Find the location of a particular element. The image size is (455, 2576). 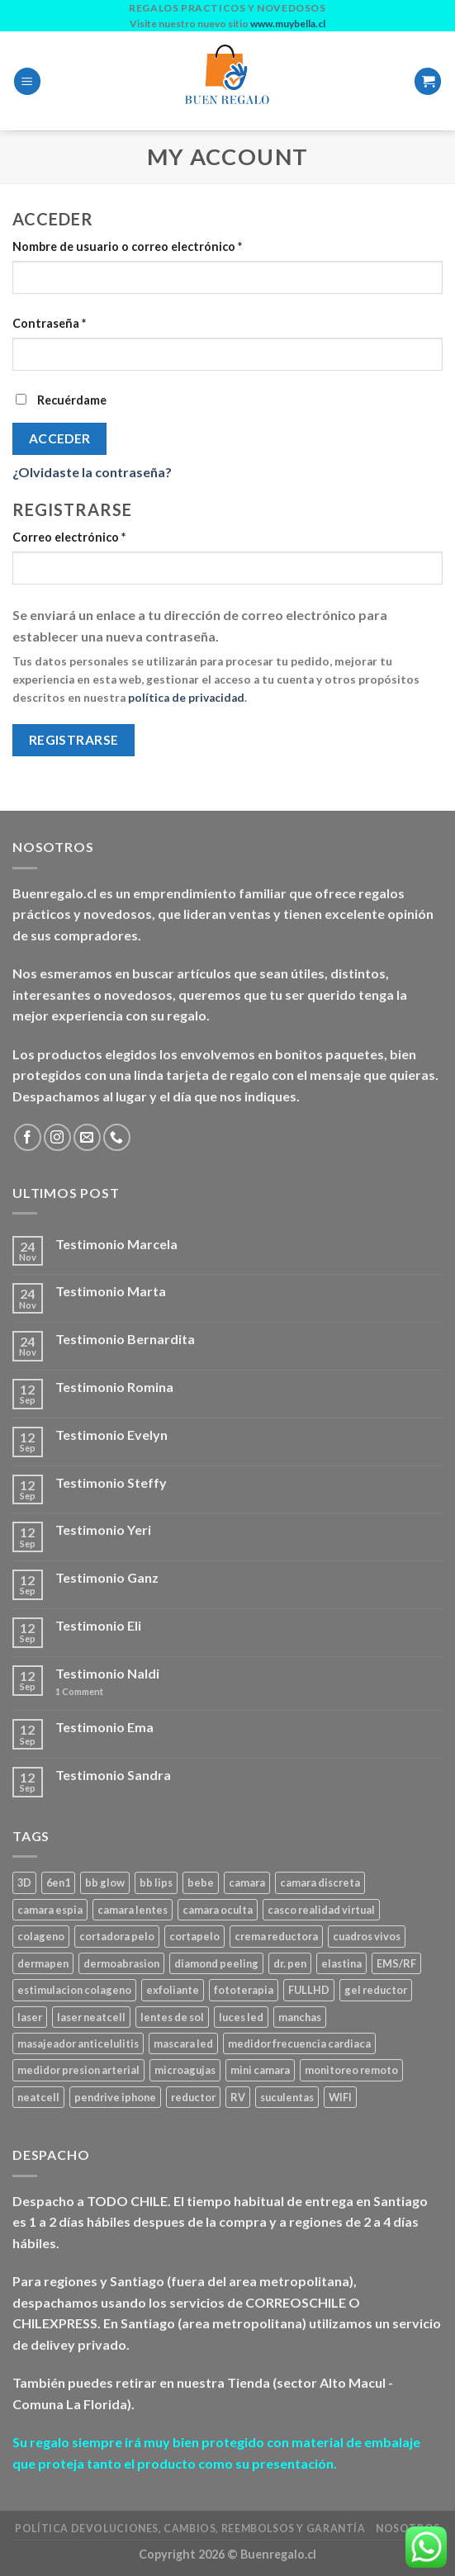

Testimonio Marta is located at coordinates (110, 1291).